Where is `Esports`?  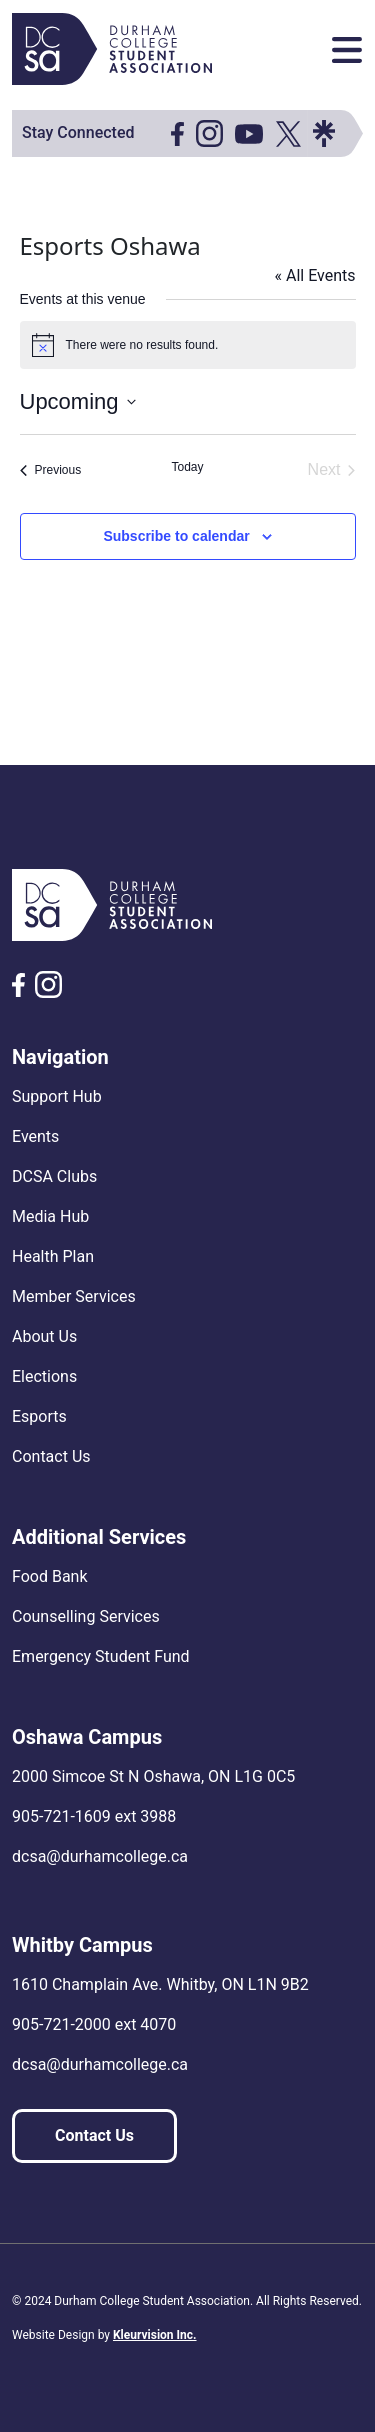 Esports is located at coordinates (39, 1416).